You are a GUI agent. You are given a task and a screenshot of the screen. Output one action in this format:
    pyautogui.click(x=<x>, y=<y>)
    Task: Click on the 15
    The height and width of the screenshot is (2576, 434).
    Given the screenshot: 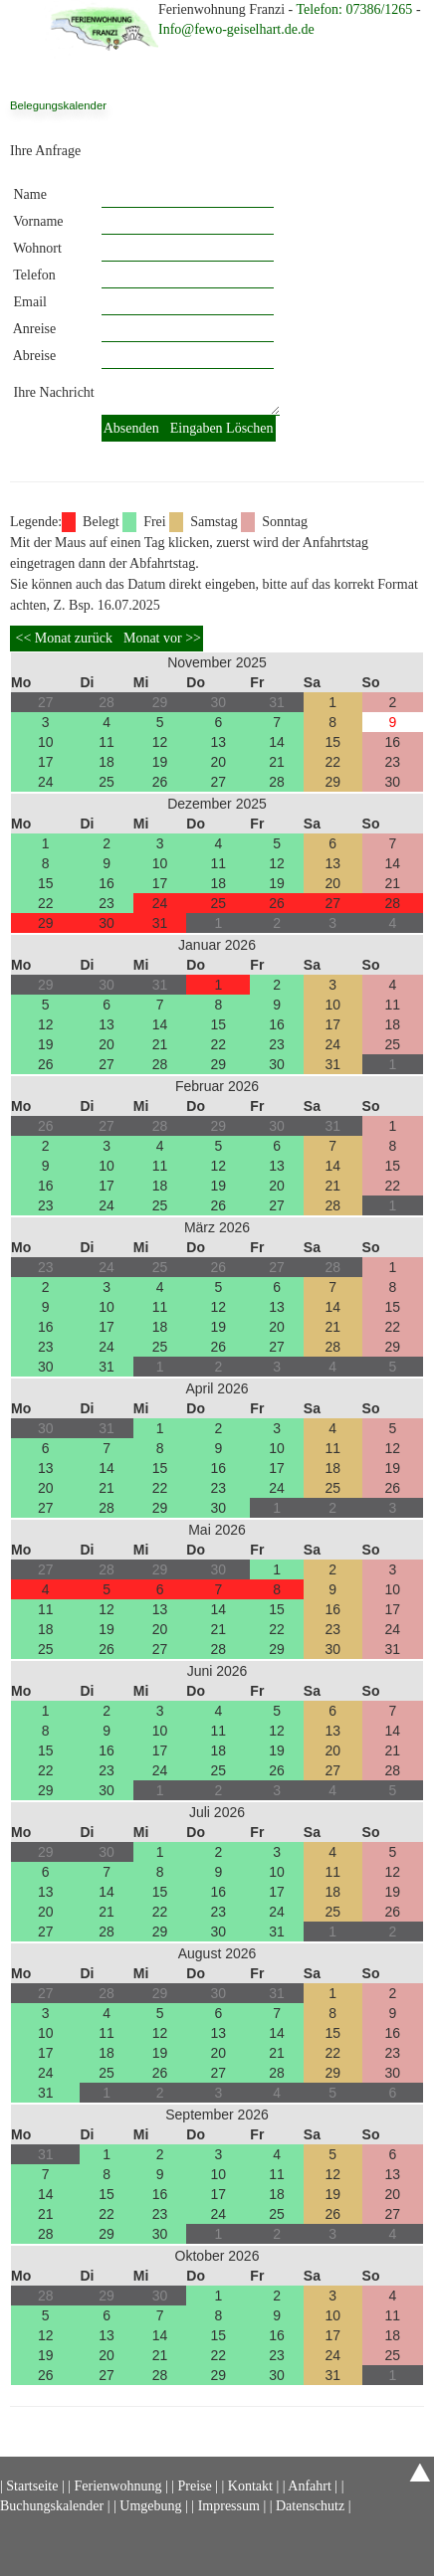 What is the action you would take?
    pyautogui.click(x=332, y=742)
    